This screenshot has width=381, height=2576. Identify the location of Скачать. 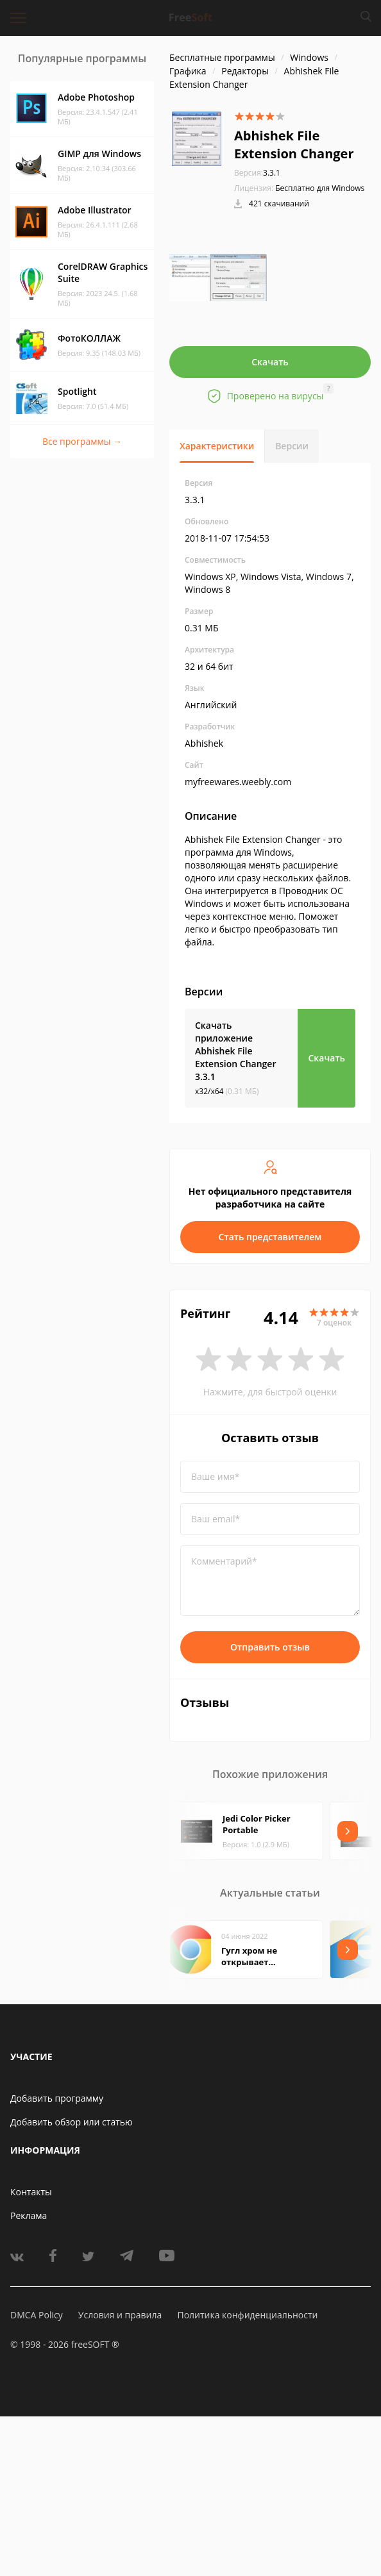
(270, 362).